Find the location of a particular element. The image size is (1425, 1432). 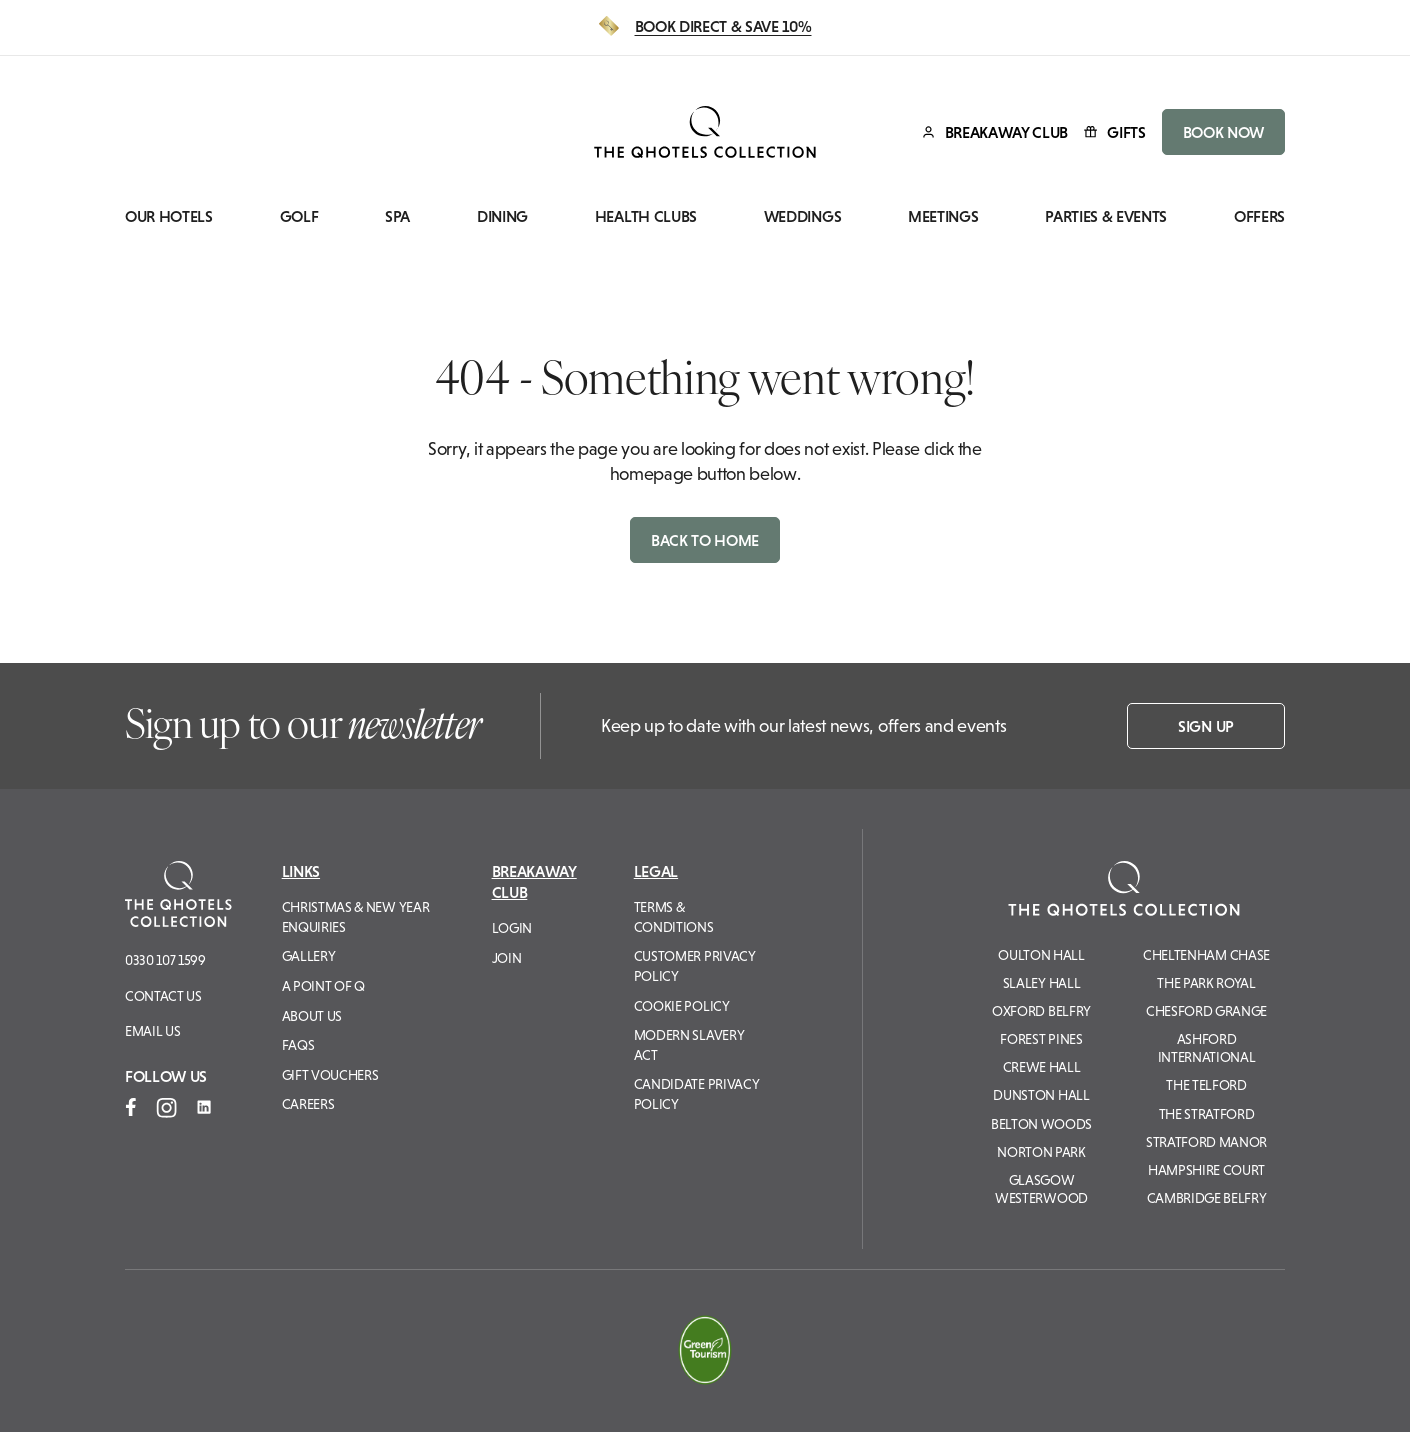

Belton Woods is located at coordinates (1041, 1124).